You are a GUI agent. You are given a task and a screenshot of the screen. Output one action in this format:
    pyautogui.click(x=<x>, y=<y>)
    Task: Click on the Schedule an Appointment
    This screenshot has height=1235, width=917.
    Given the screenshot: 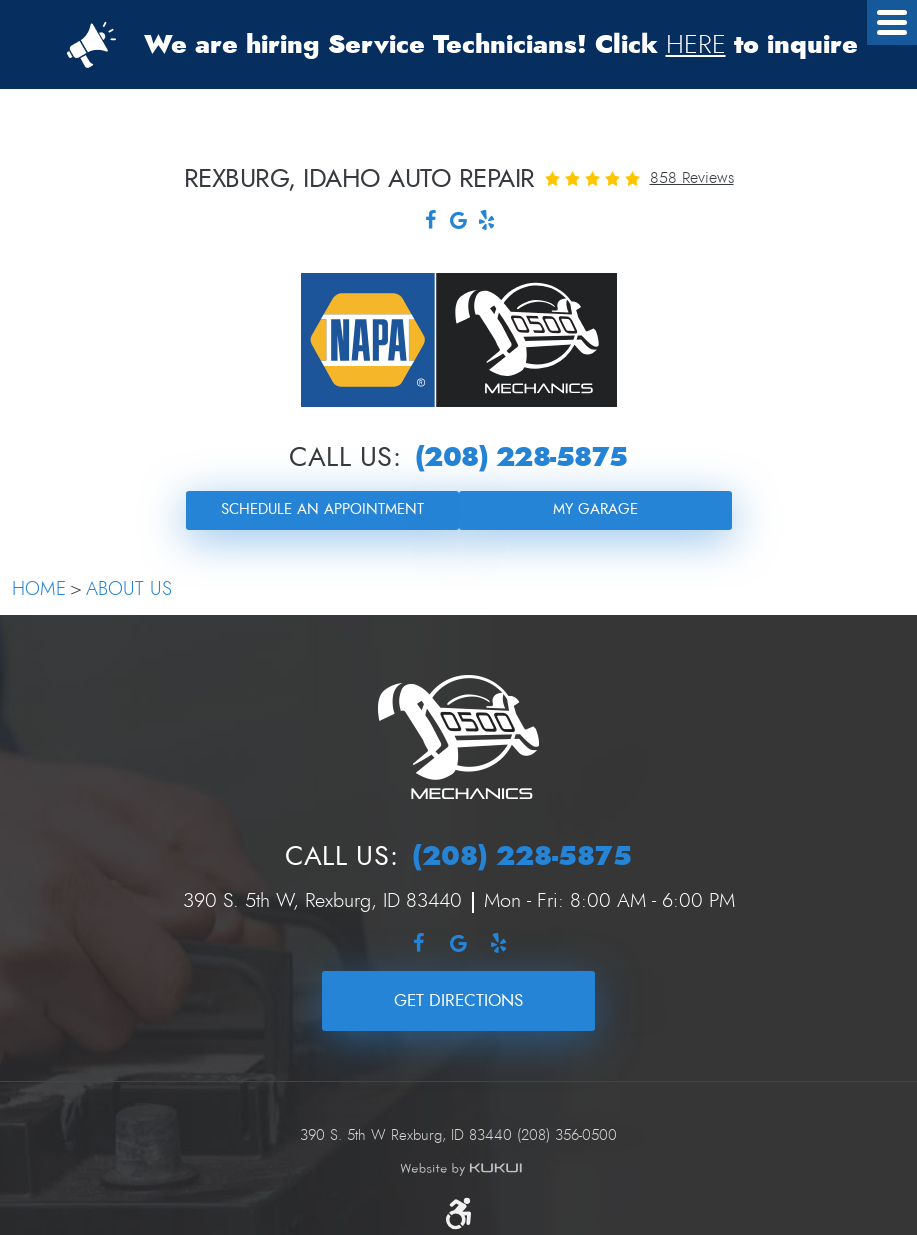 What is the action you would take?
    pyautogui.click(x=322, y=509)
    